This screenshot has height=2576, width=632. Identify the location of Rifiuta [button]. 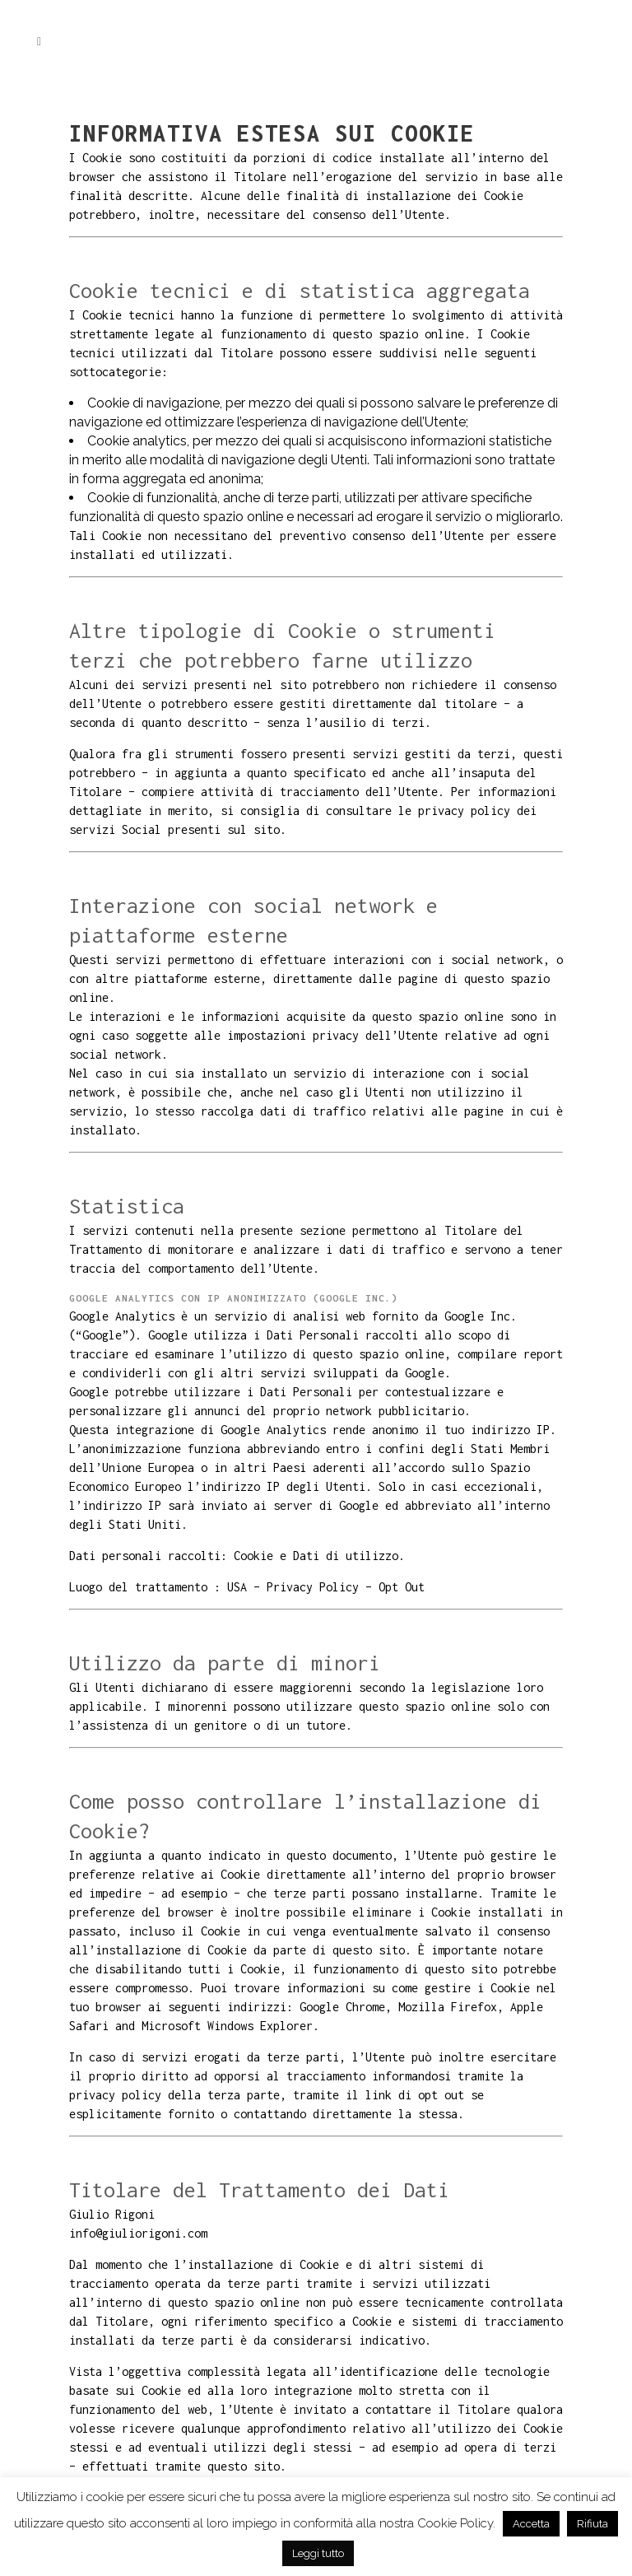
(592, 2524).